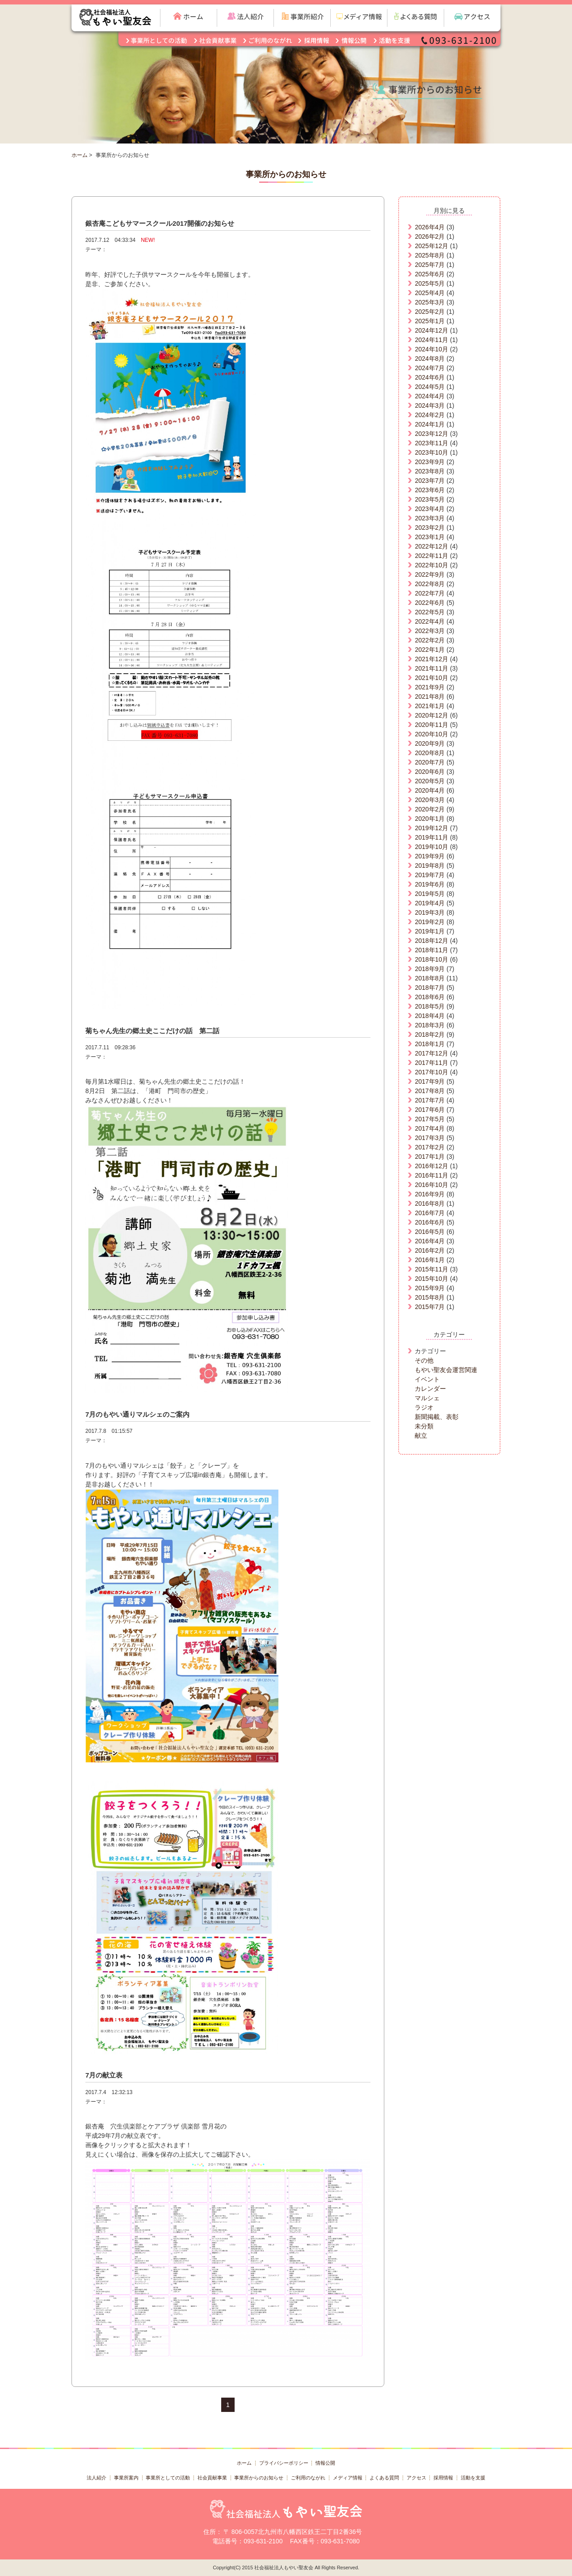 The image size is (572, 2576). I want to click on 2022年7月, so click(430, 593).